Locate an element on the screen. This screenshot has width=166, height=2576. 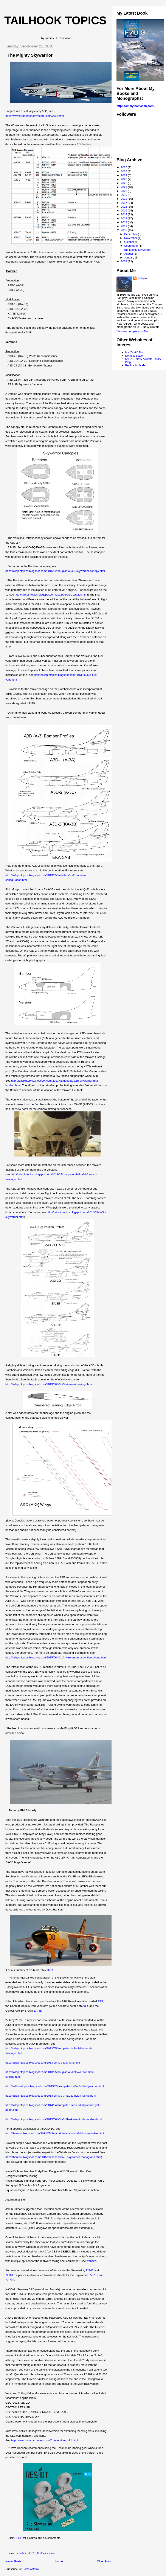
2022 is located at coordinates (124, 183).